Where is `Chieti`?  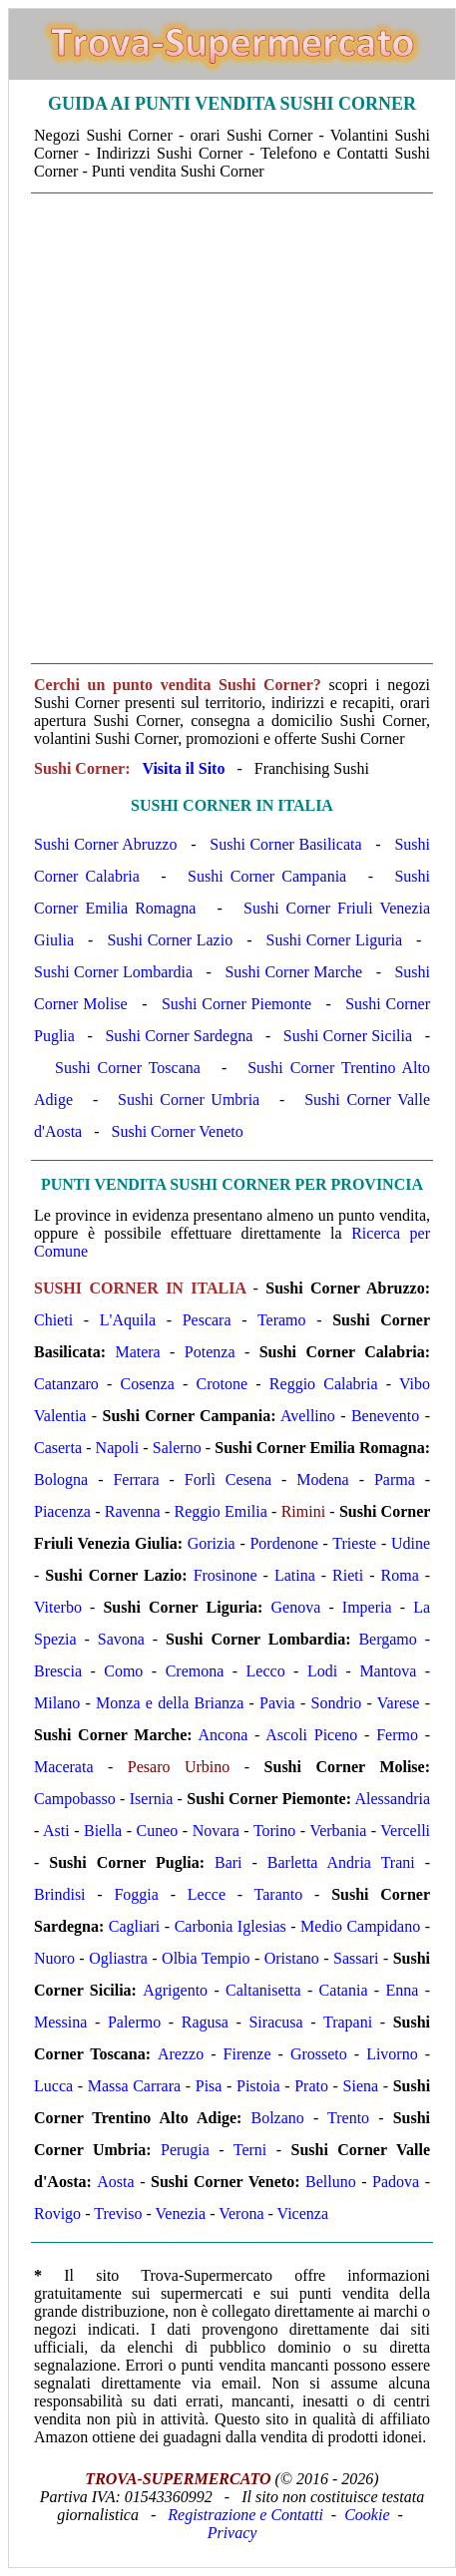
Chieti is located at coordinates (53, 1319).